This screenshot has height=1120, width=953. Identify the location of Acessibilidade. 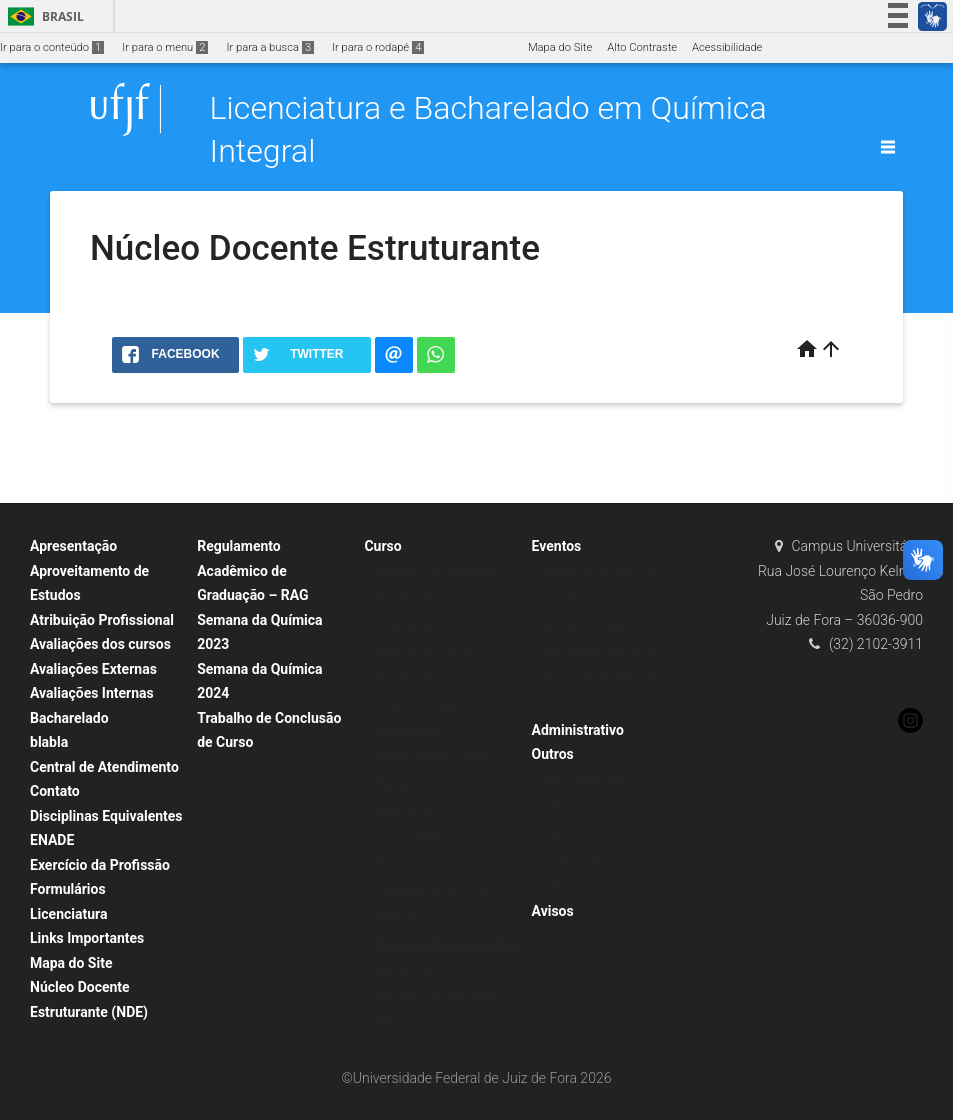
(727, 47).